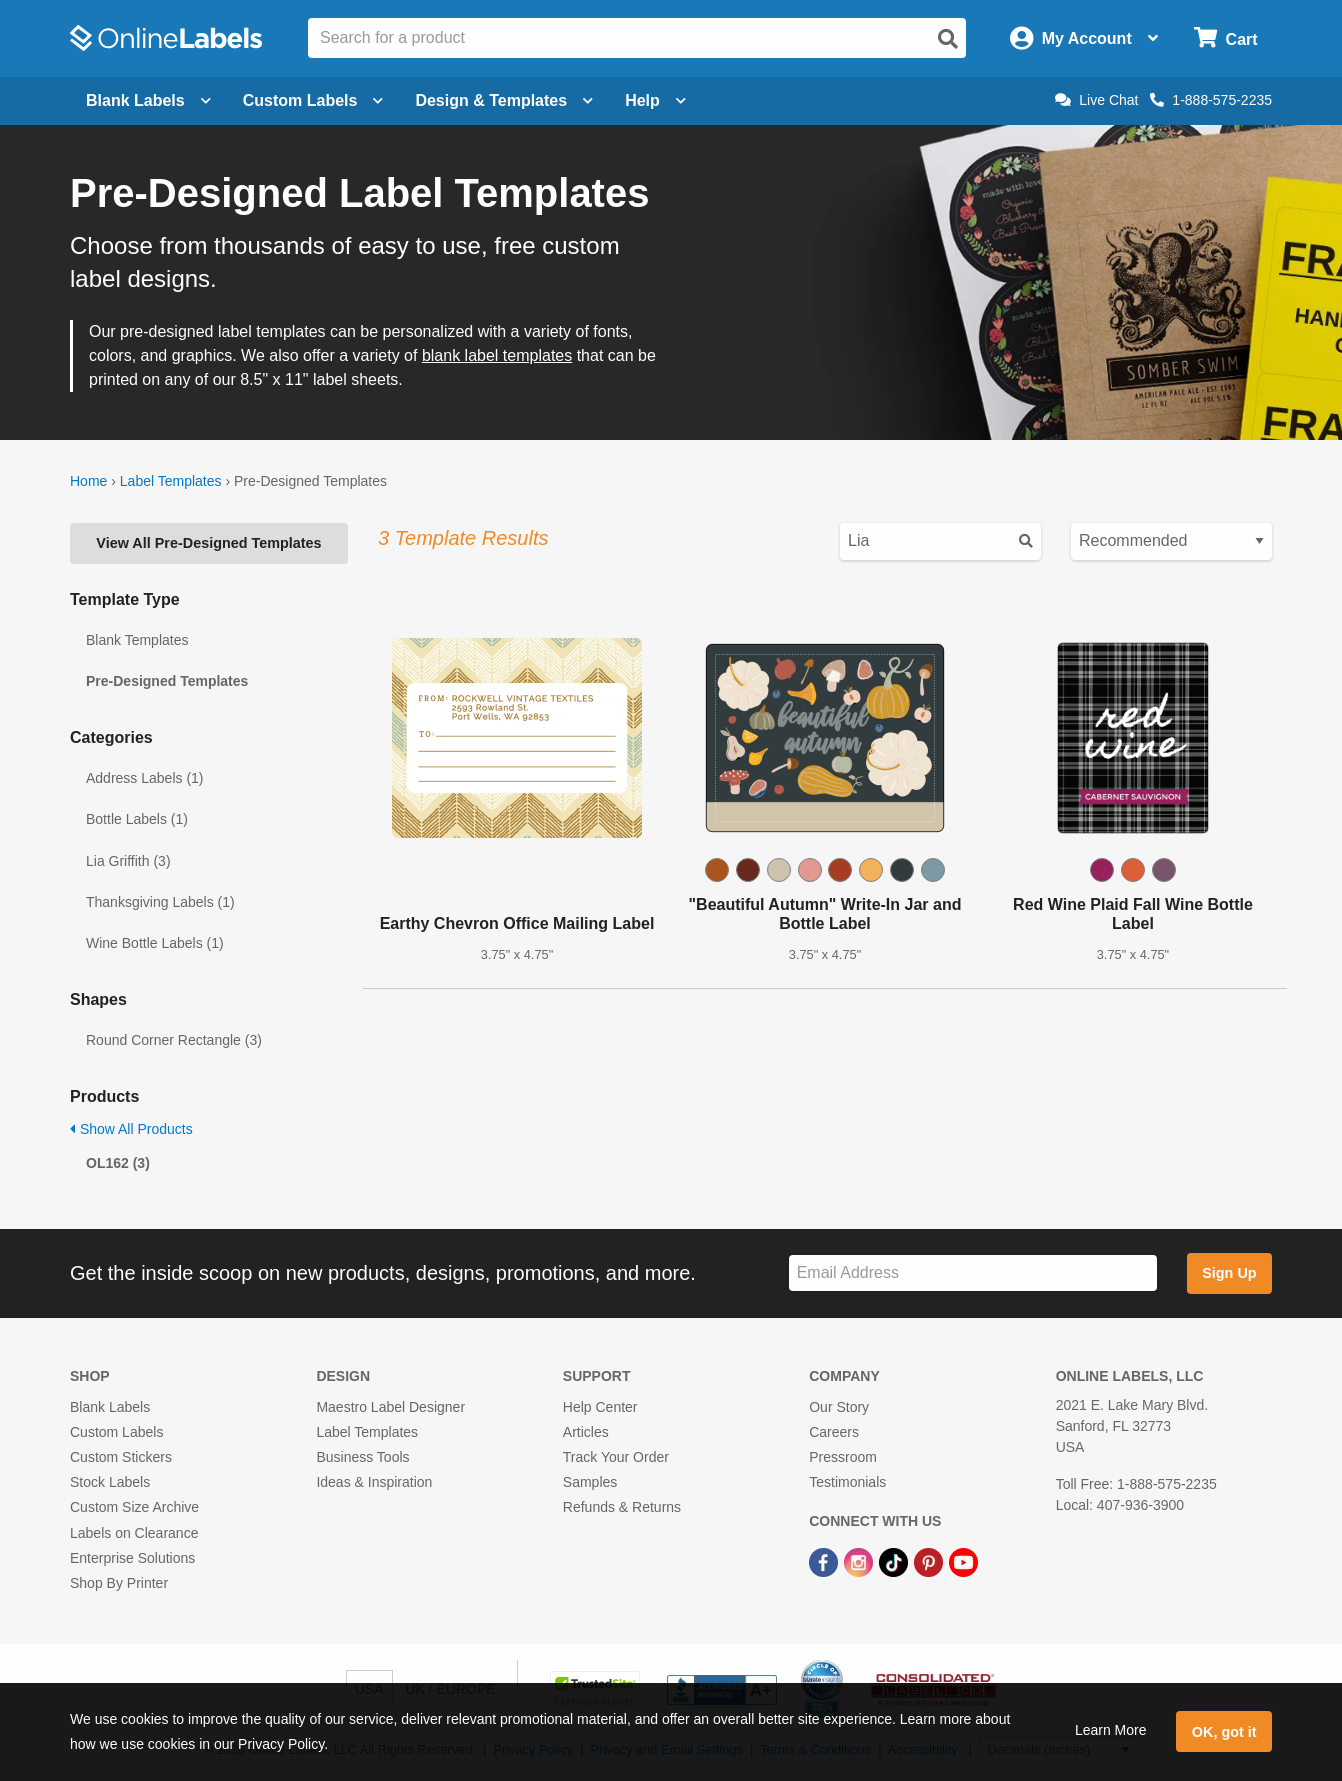 The image size is (1342, 1781). Describe the element at coordinates (1224, 1732) in the screenshot. I see `OK, got it` at that location.